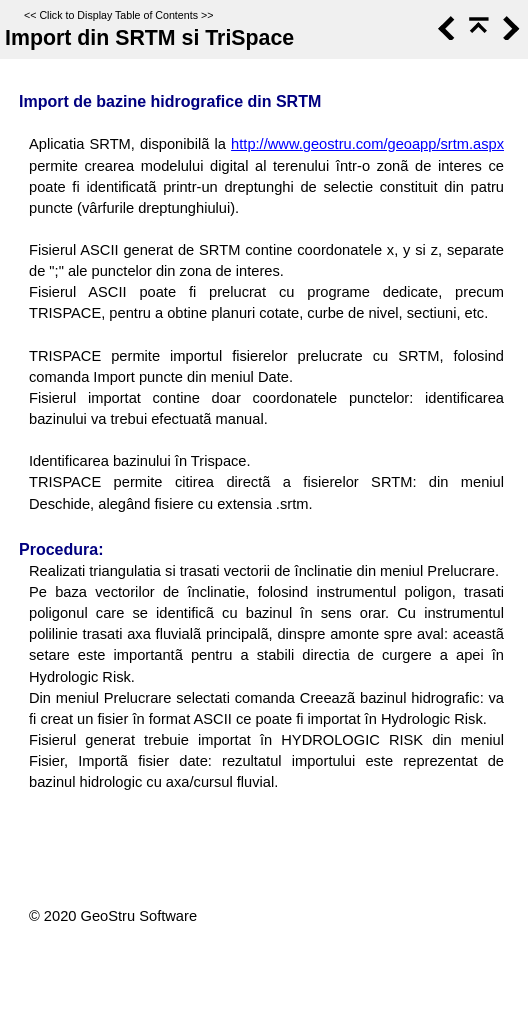 The height and width of the screenshot is (1016, 528). What do you see at coordinates (118, 15) in the screenshot?
I see `Click to Display Table of Contents` at bounding box center [118, 15].